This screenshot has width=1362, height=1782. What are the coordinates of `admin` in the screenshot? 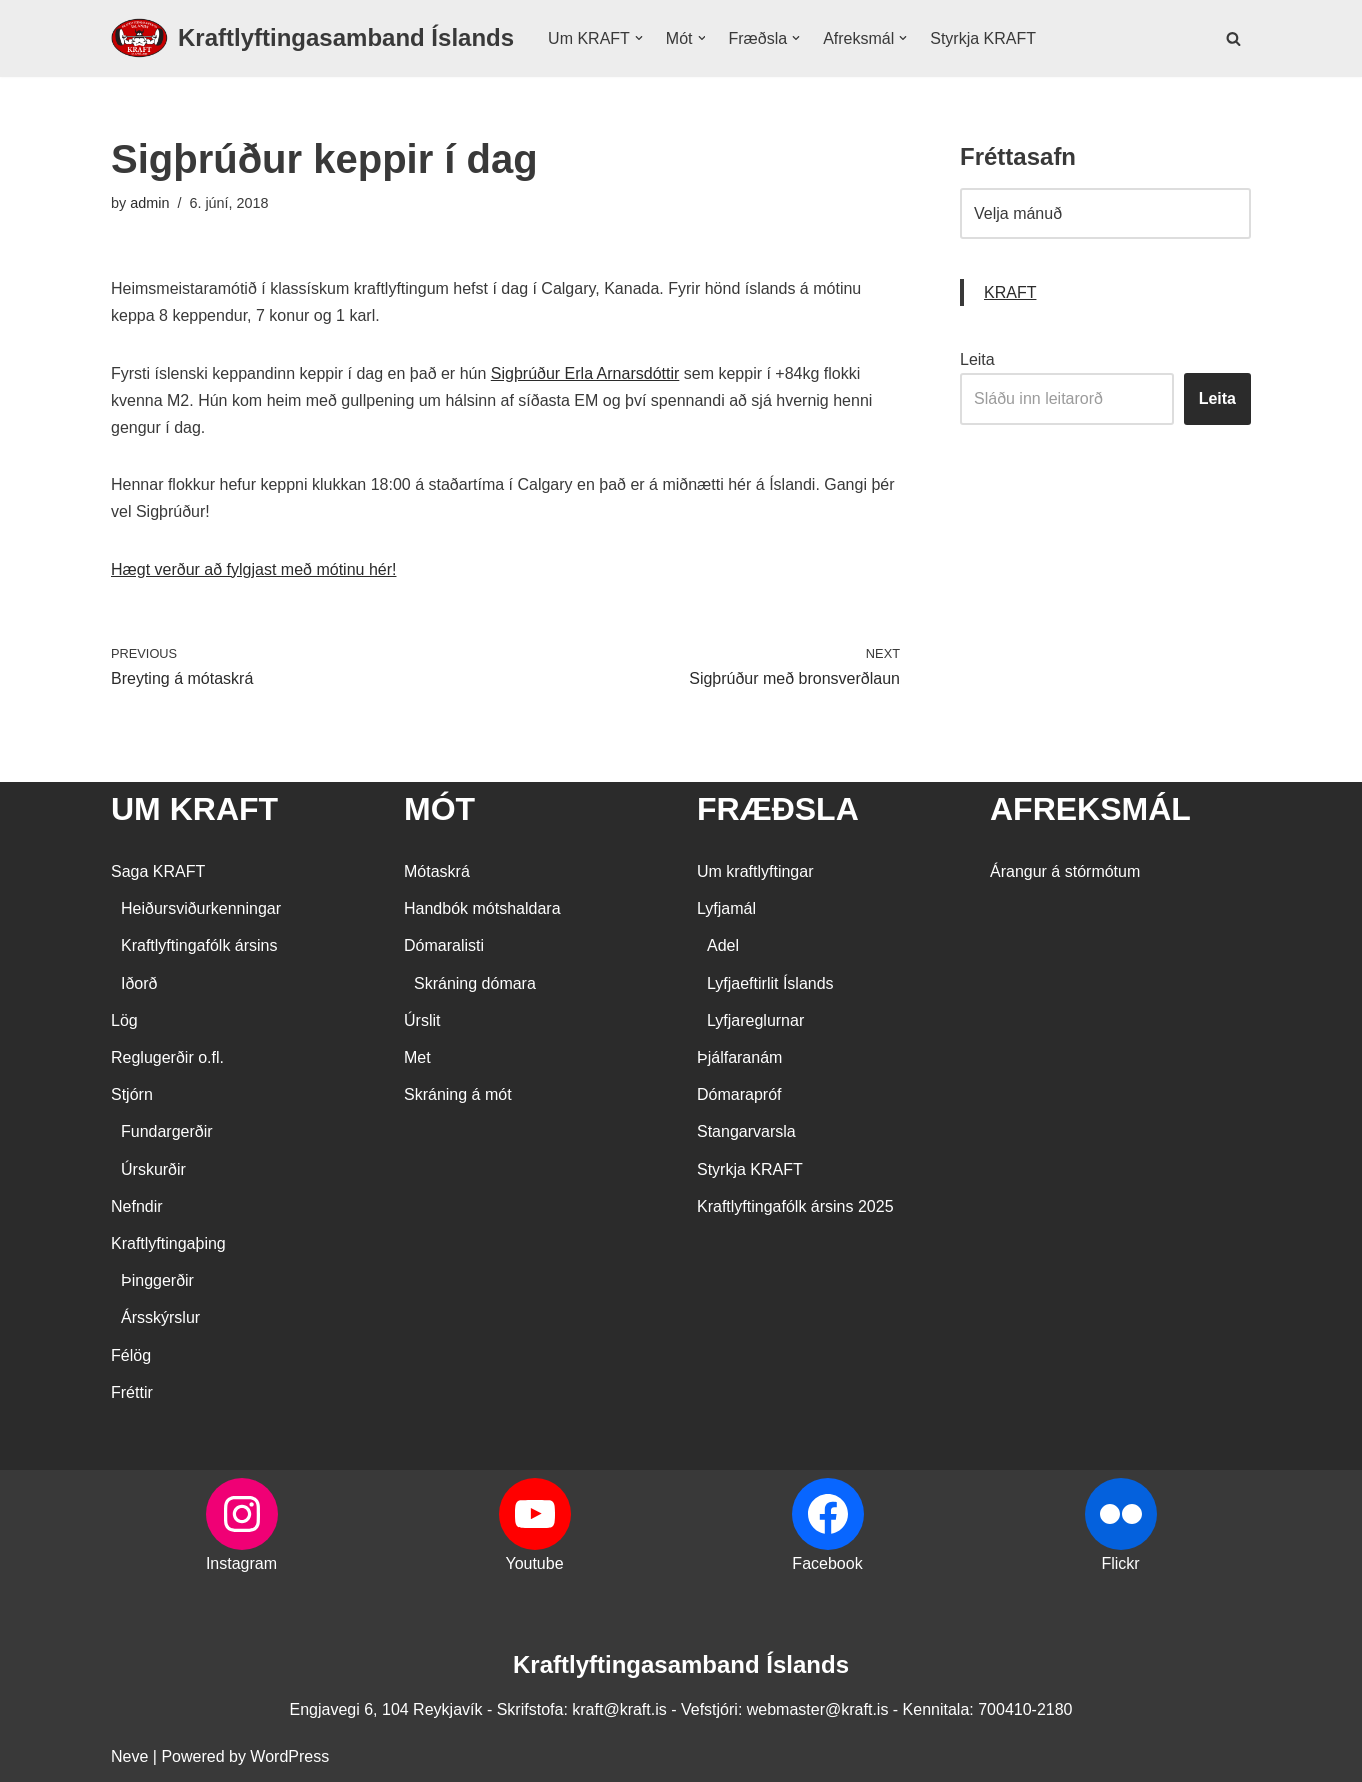 It's located at (149, 203).